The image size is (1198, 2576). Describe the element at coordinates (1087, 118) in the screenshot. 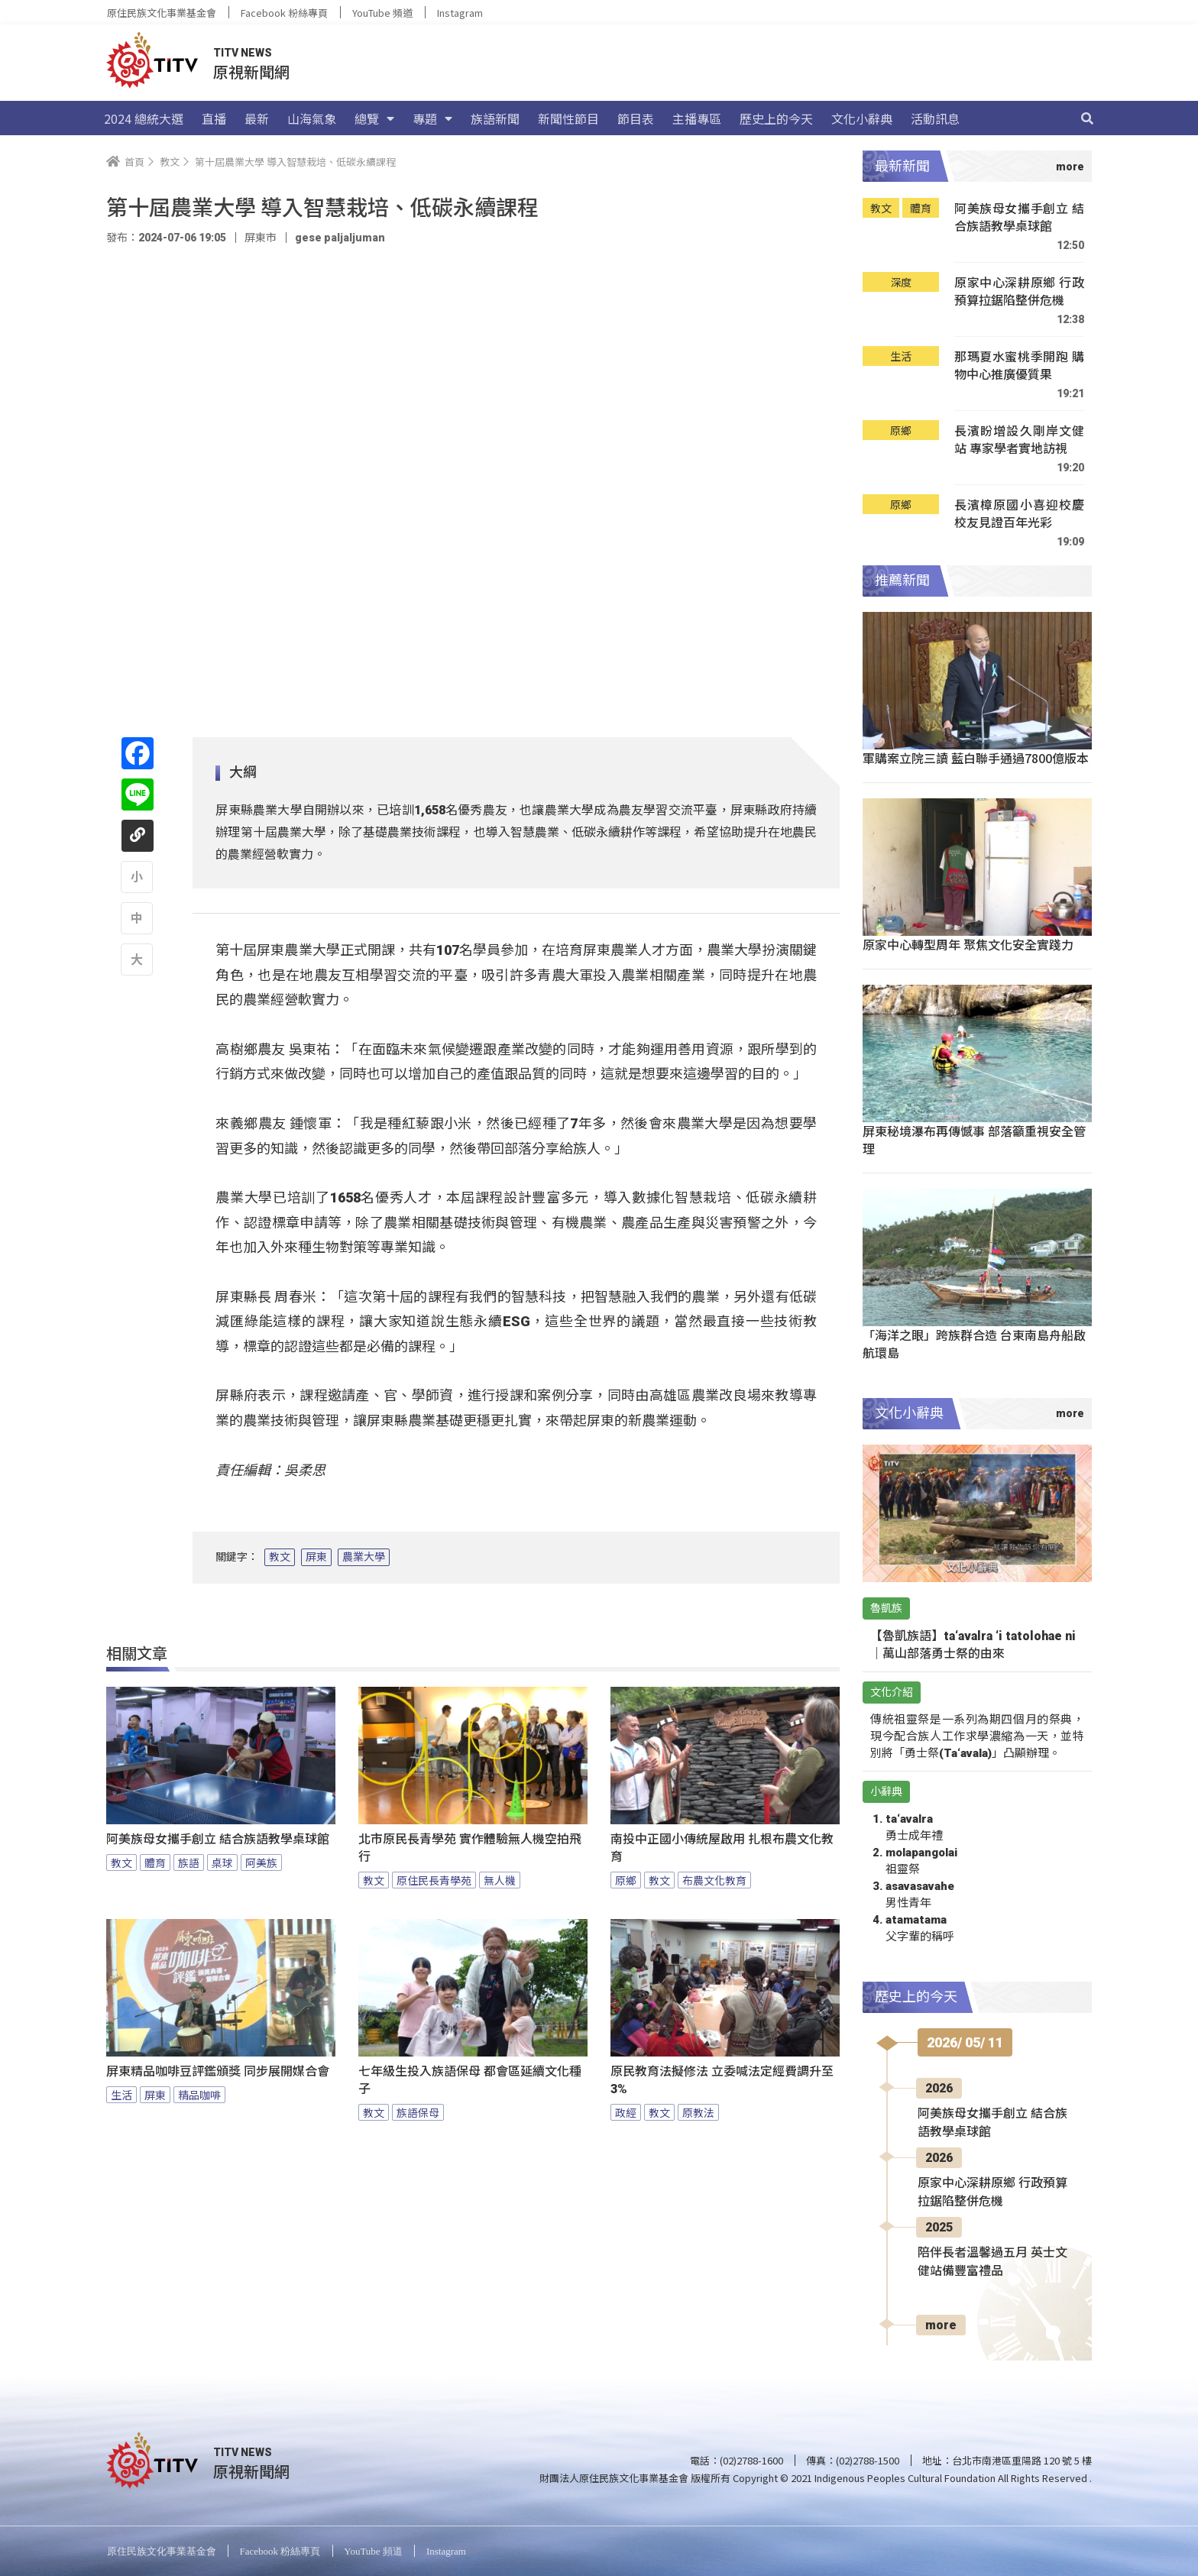

I see `[搜尋]` at that location.